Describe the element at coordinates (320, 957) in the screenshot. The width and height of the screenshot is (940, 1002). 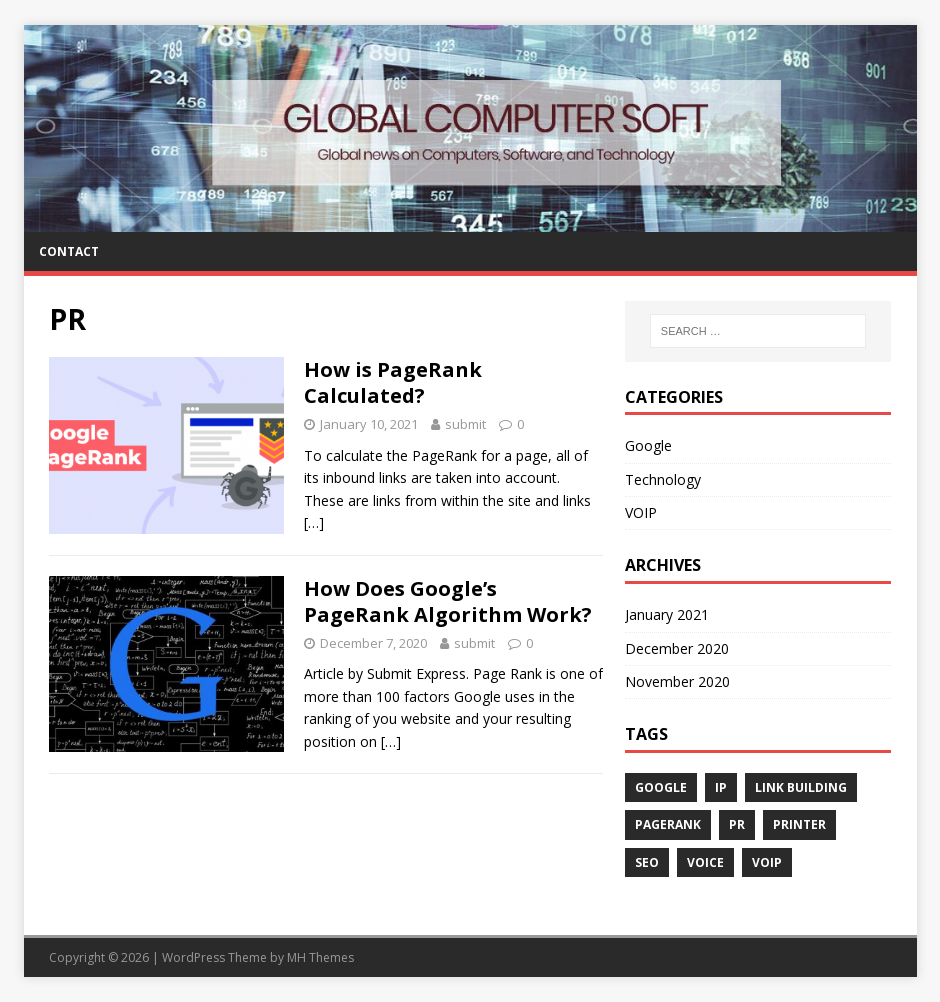
I see `MH Themes` at that location.